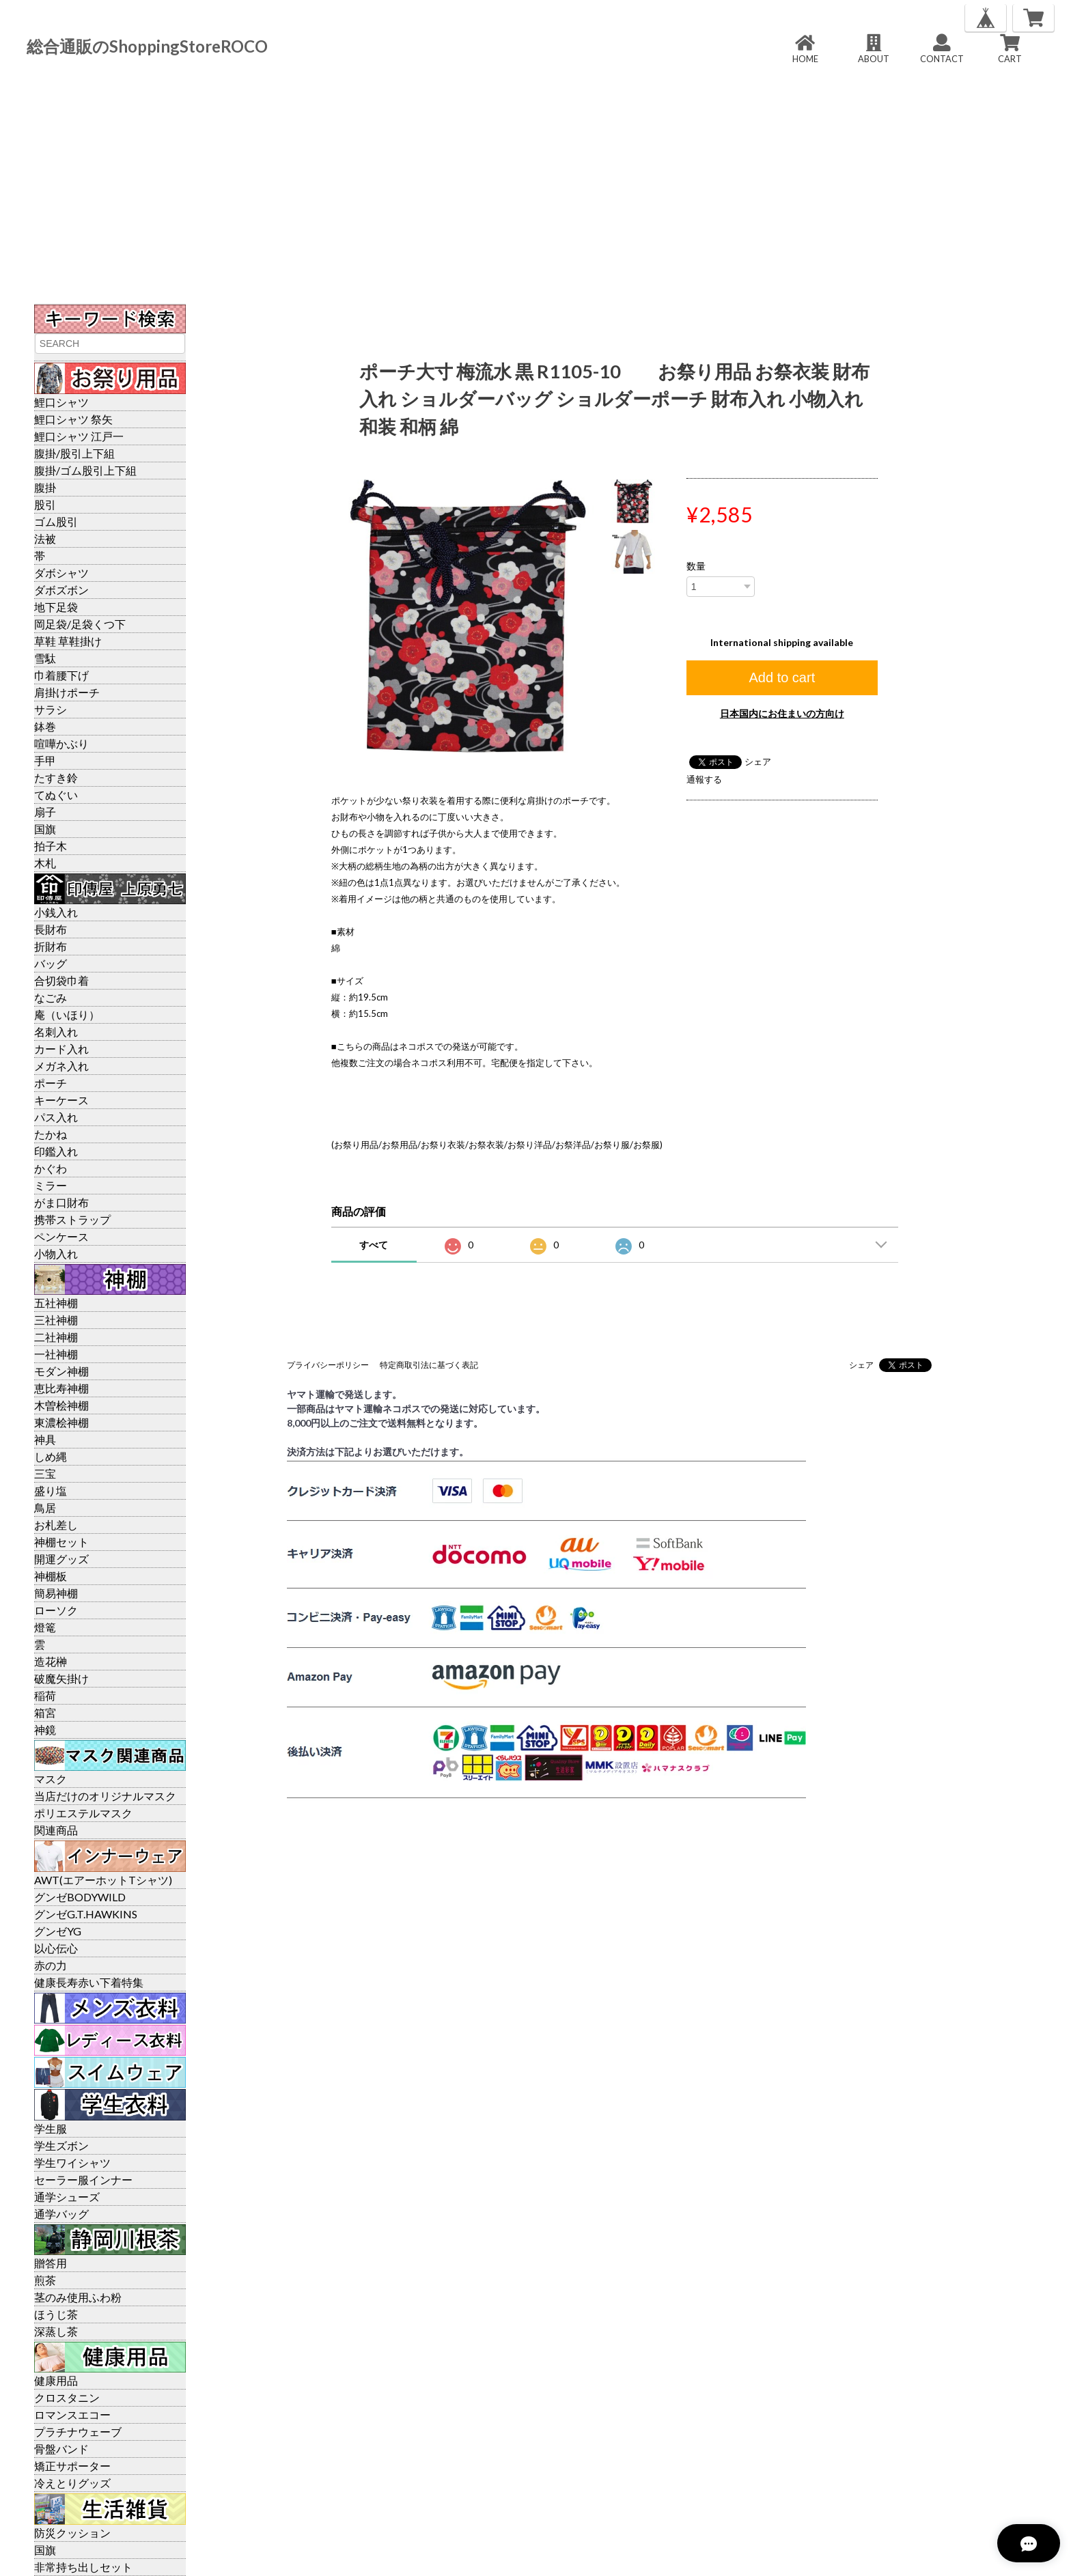  What do you see at coordinates (79, 436) in the screenshot?
I see `鯉口シャツ 江戸一` at bounding box center [79, 436].